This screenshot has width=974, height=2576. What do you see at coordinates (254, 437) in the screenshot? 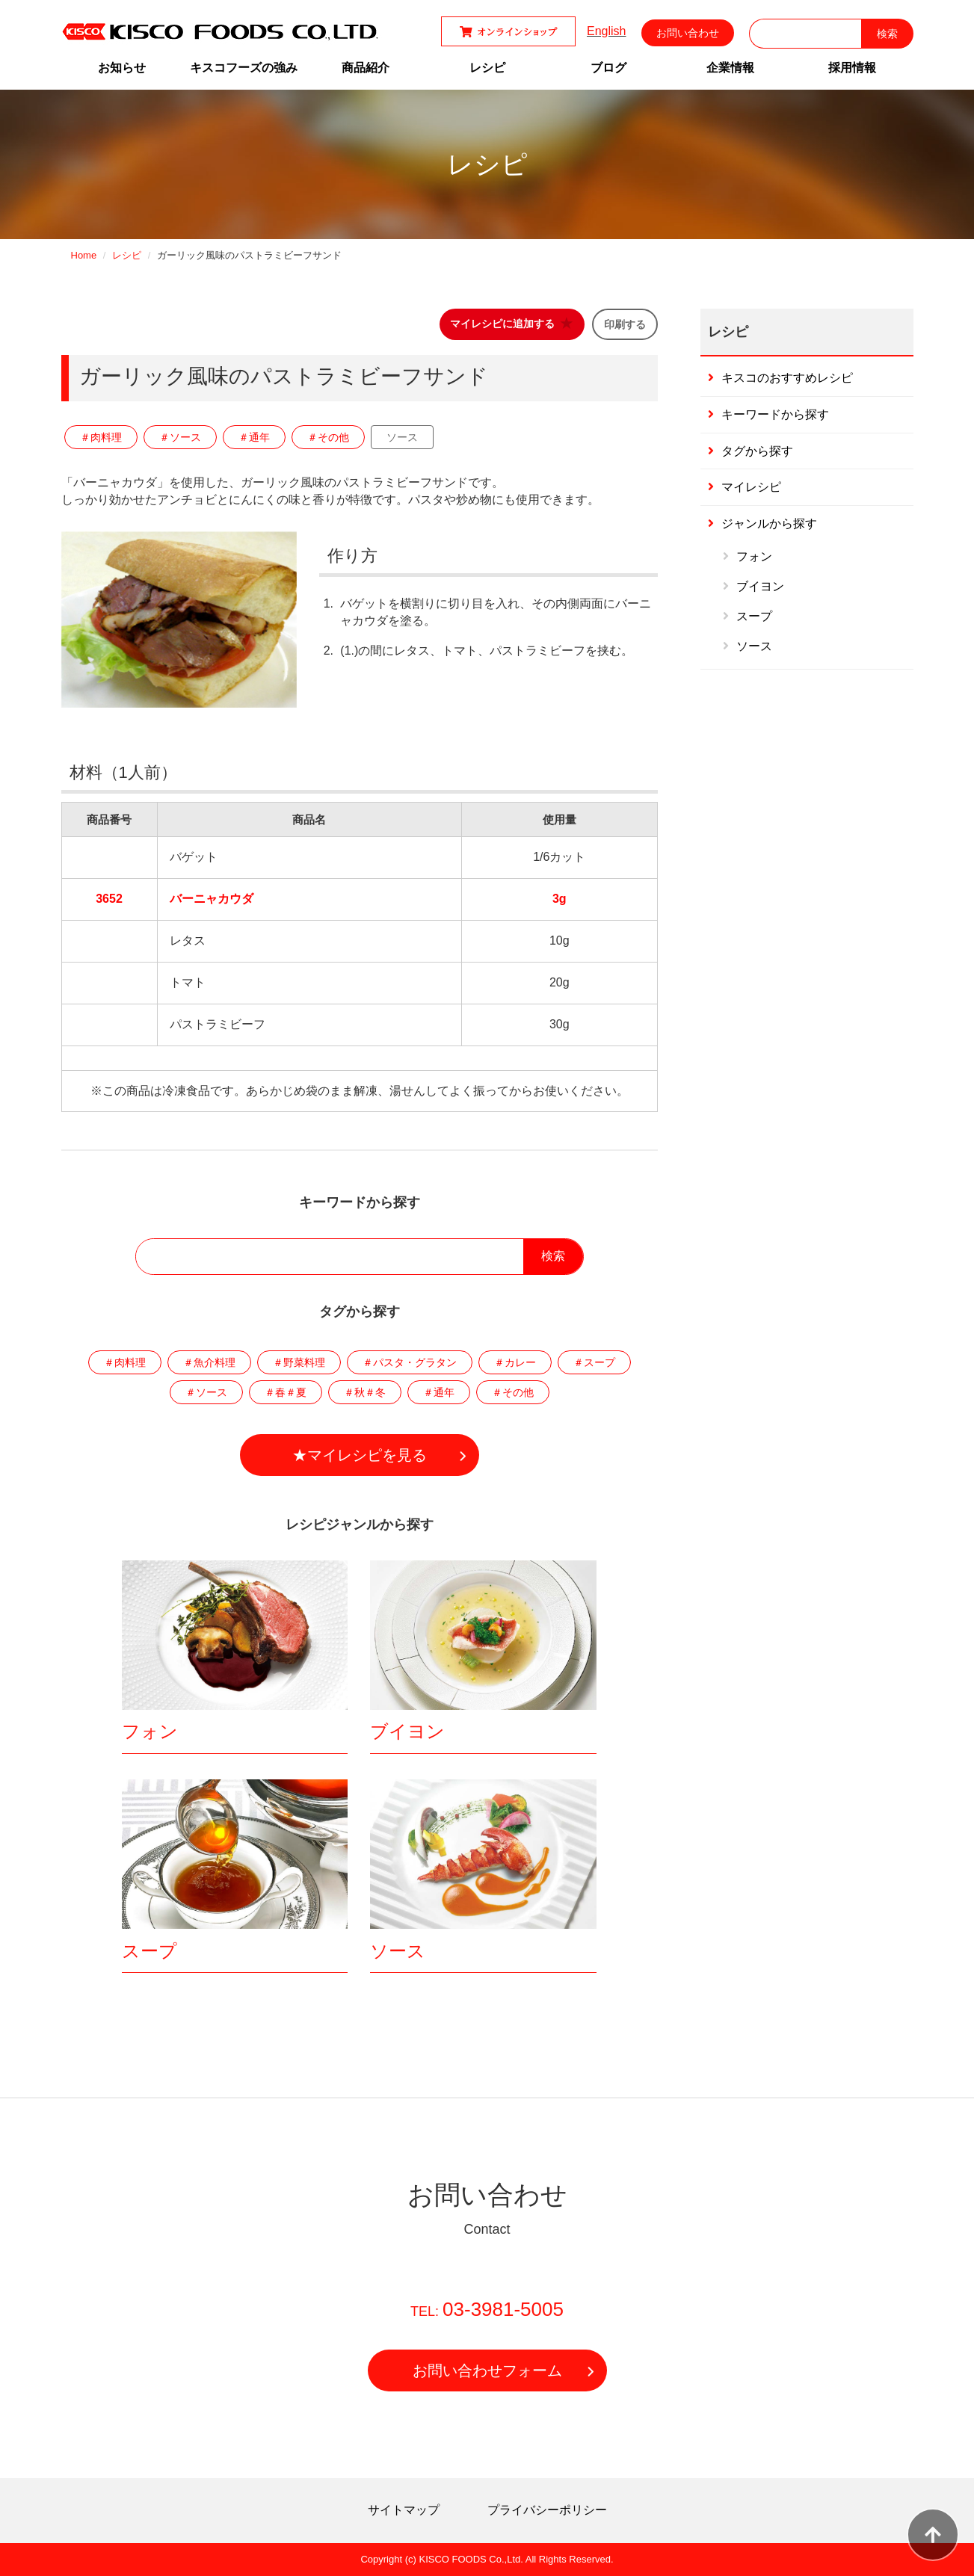
I see `＃通年` at bounding box center [254, 437].